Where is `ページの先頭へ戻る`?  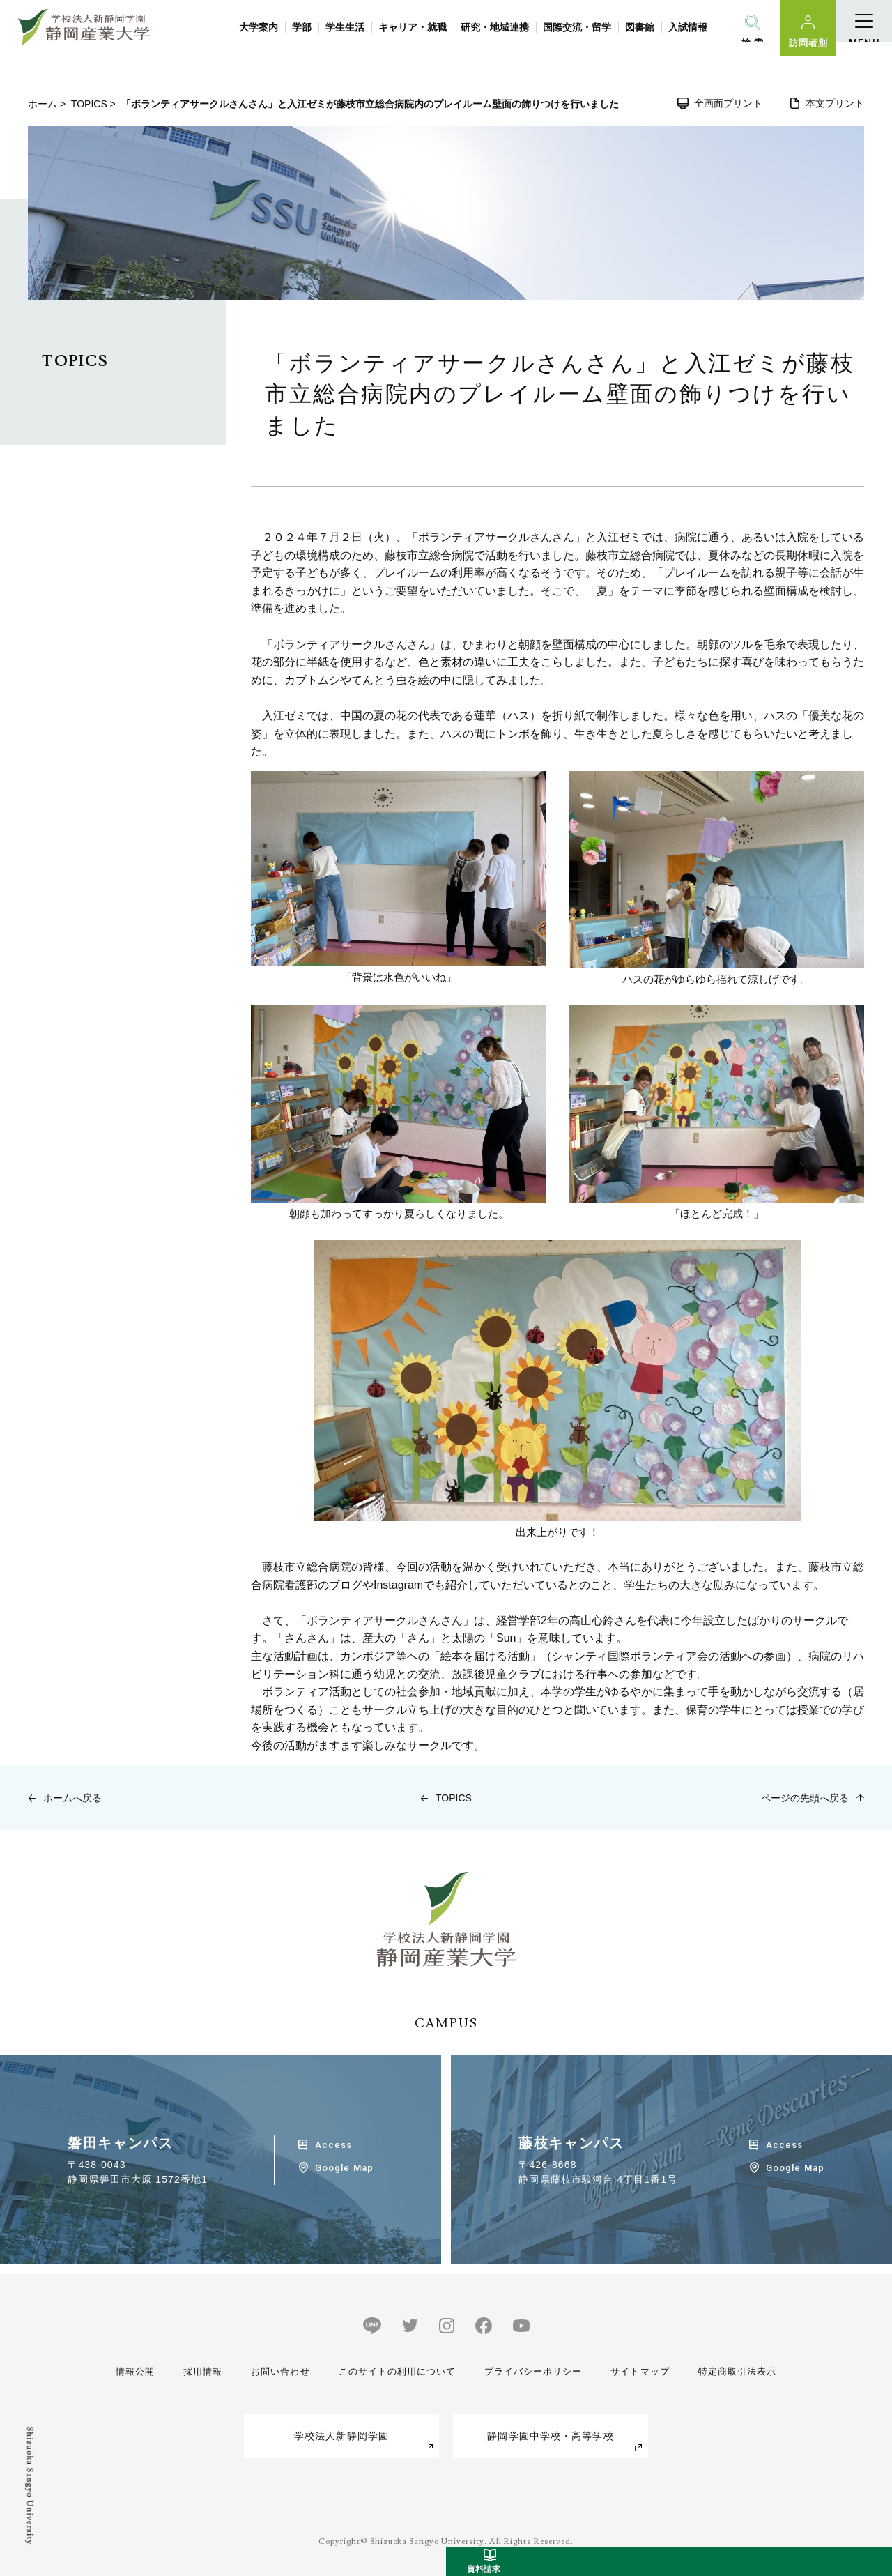
ページの先頭へ戻る is located at coordinates (805, 1798).